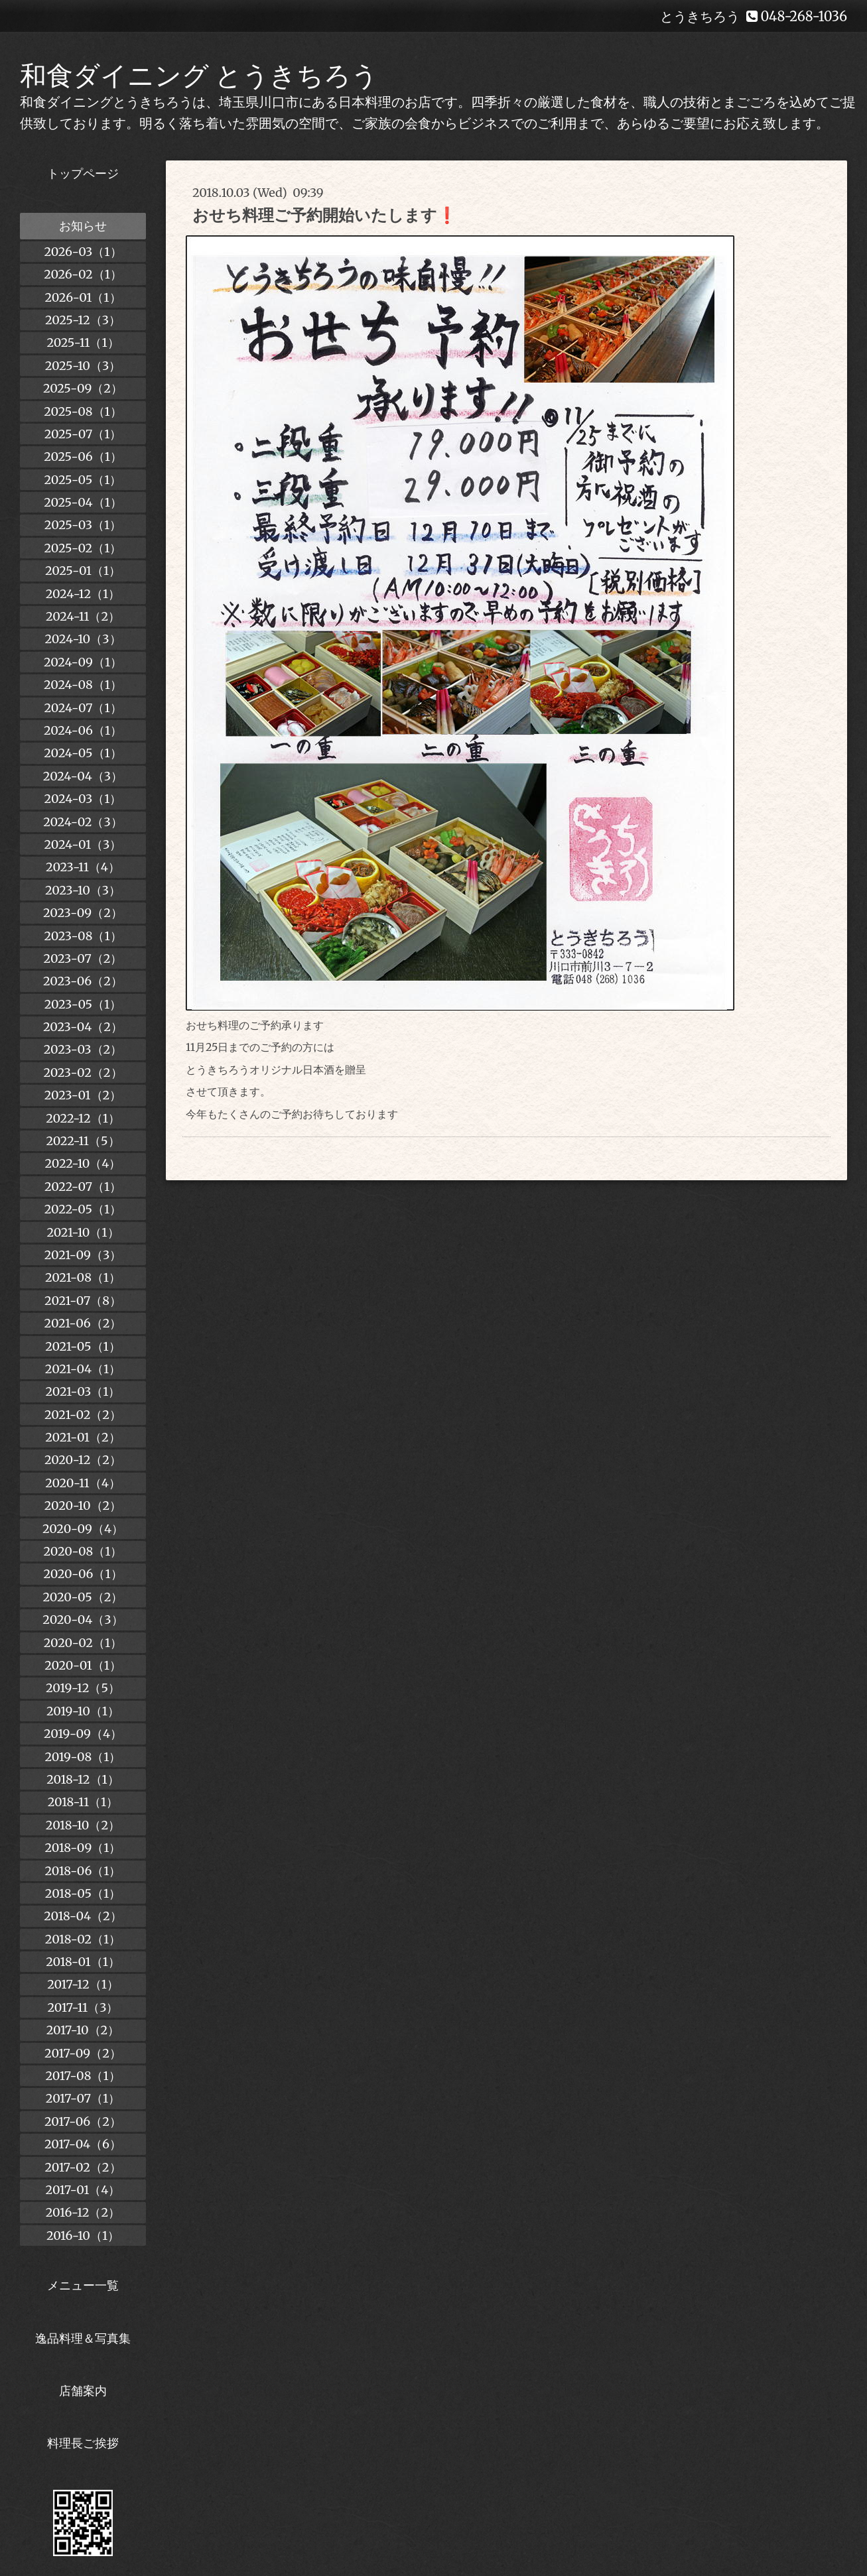 The width and height of the screenshot is (867, 2576). What do you see at coordinates (83, 844) in the screenshot?
I see `2024-01（3）` at bounding box center [83, 844].